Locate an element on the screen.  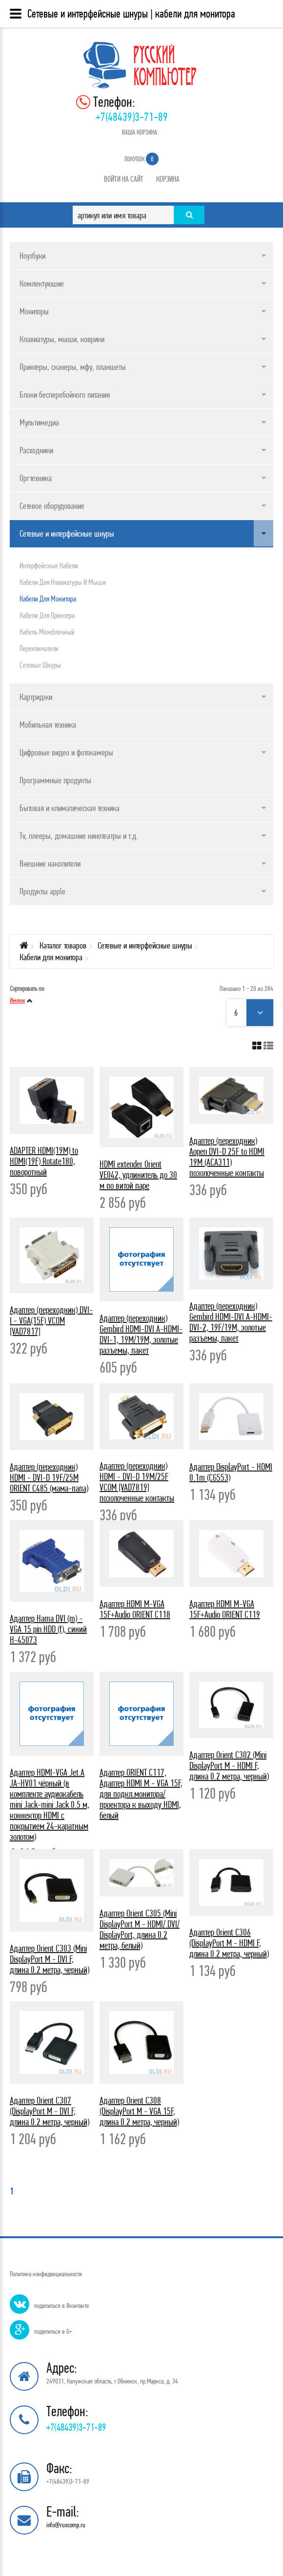
Принтеры, сканеры, мфу, планшеты is located at coordinates (73, 367).